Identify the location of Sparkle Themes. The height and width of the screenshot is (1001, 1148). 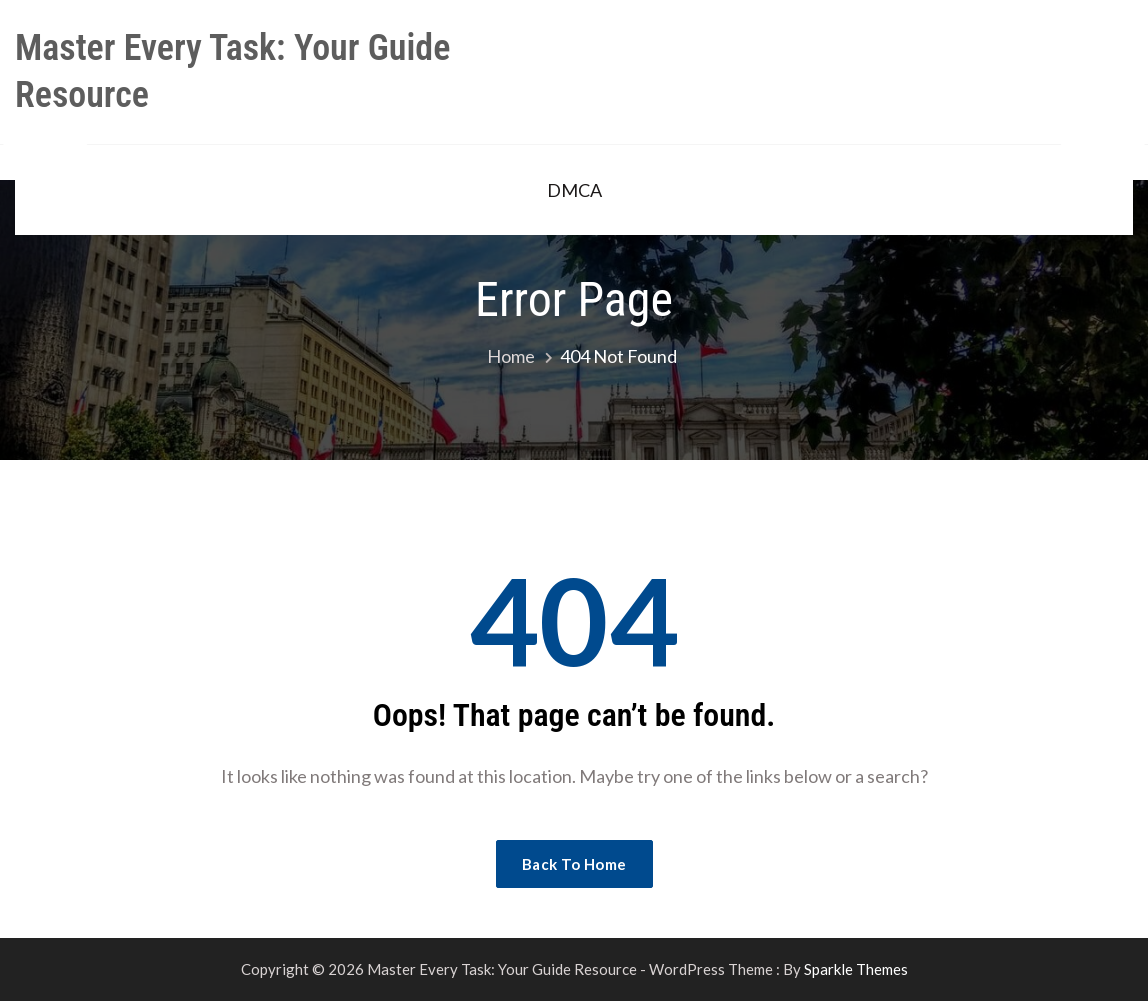
(856, 969).